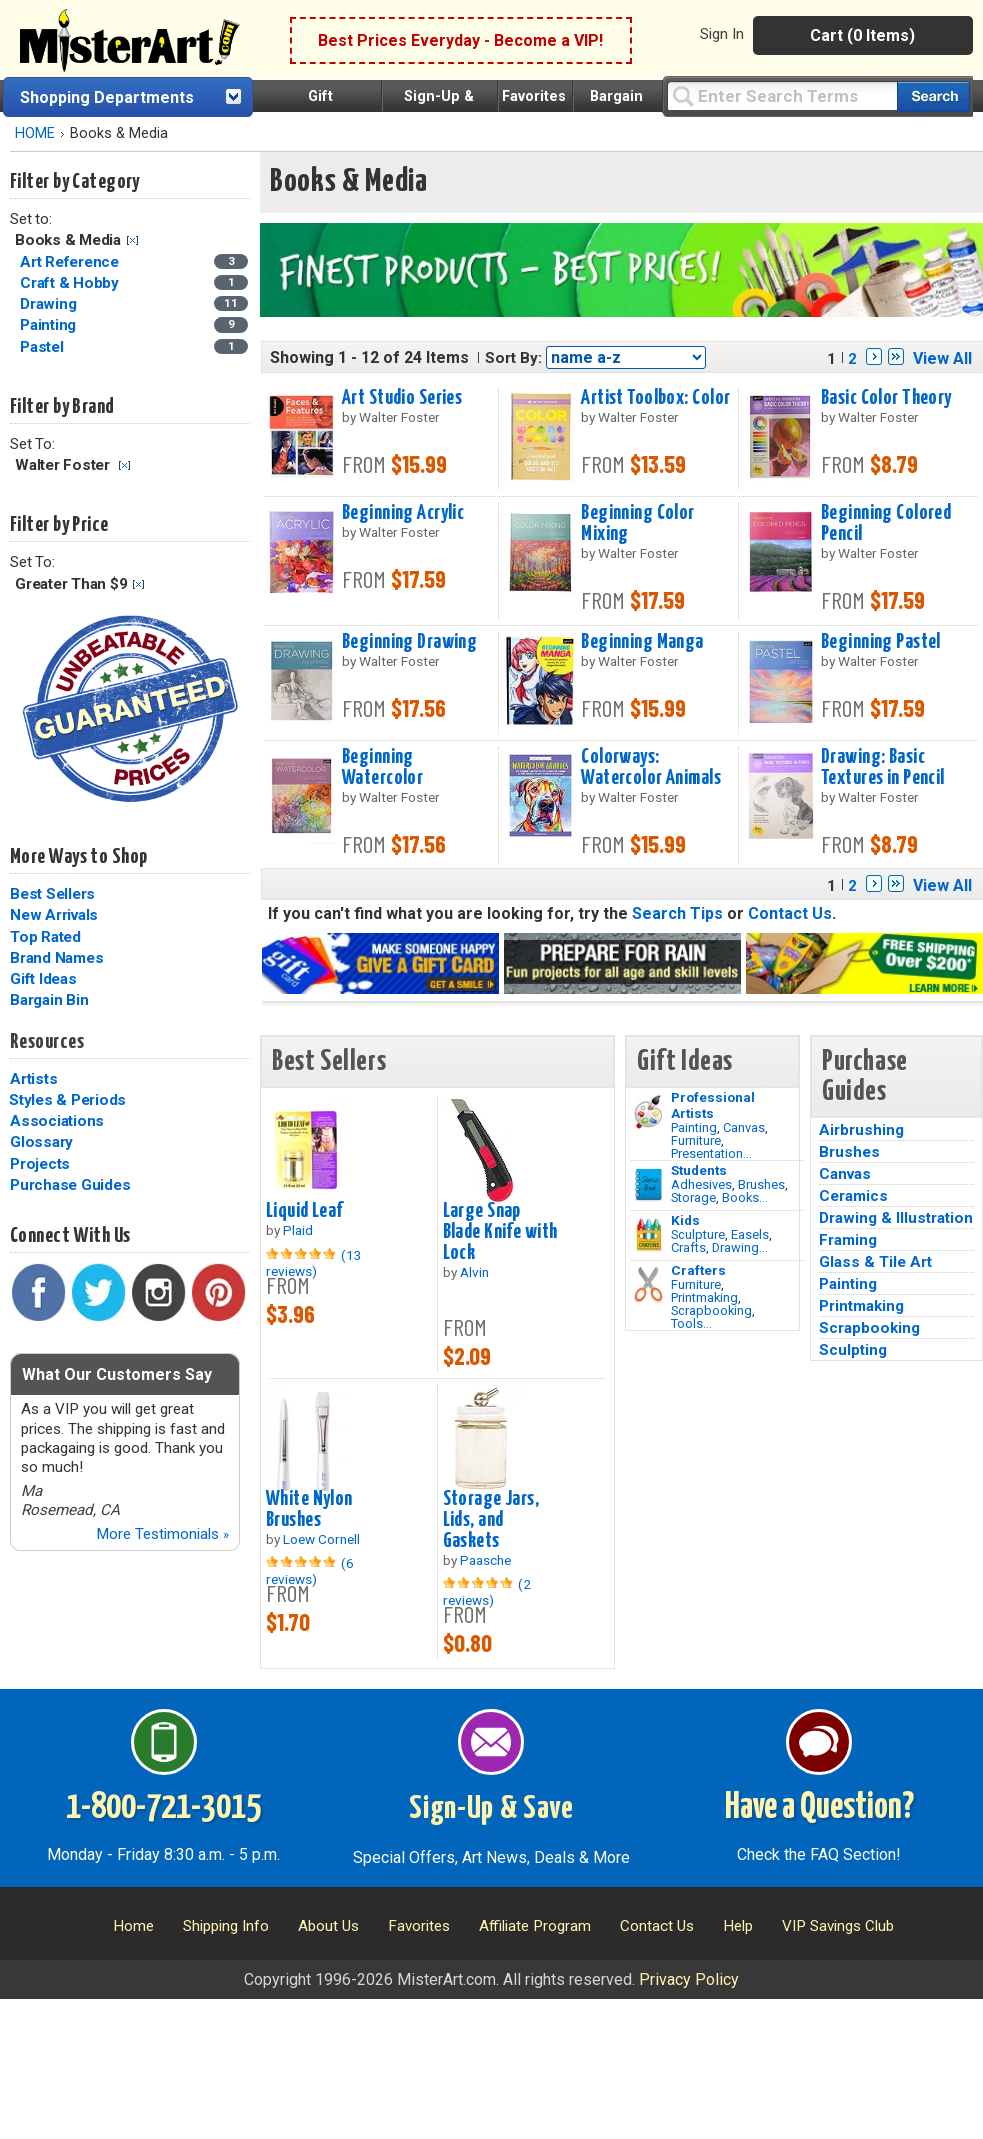 This screenshot has height=2139, width=983. What do you see at coordinates (738, 1926) in the screenshot?
I see `Help` at bounding box center [738, 1926].